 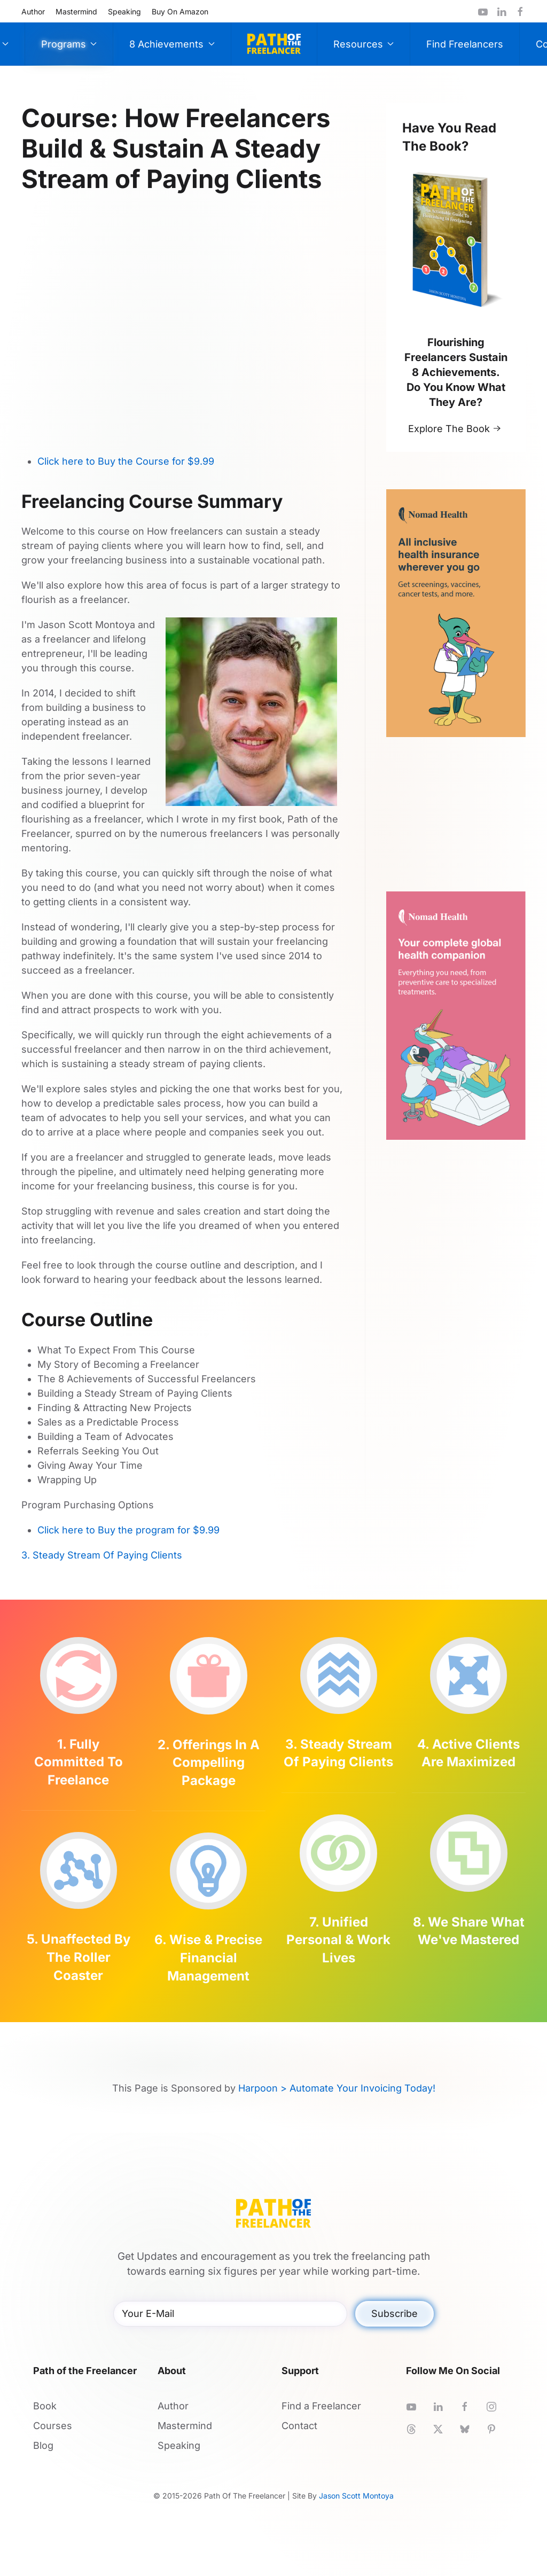 What do you see at coordinates (78, 1957) in the screenshot?
I see `5. Unaffected By The Roller Coaster` at bounding box center [78, 1957].